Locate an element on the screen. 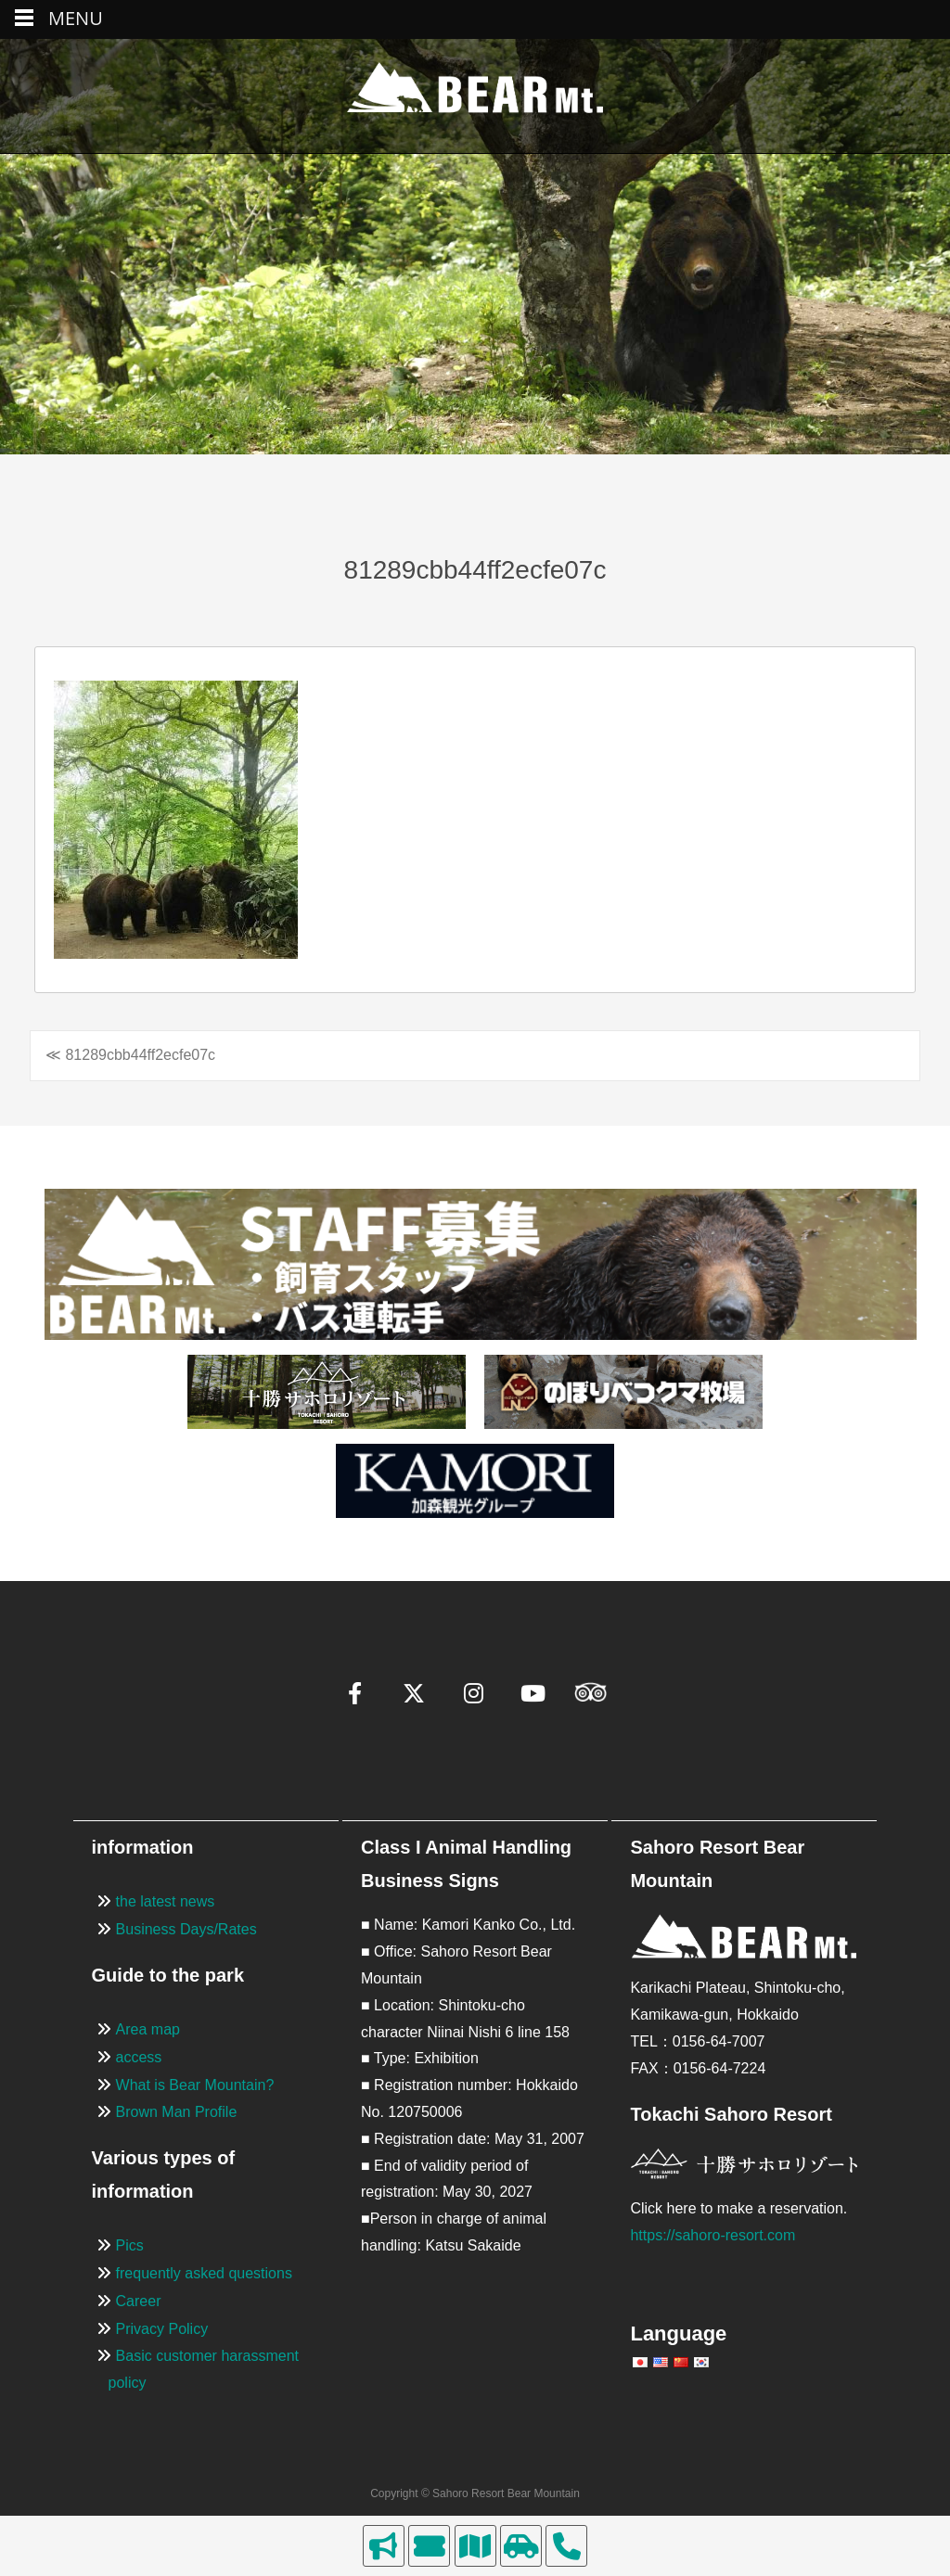 This screenshot has height=2576, width=950. access is located at coordinates (139, 2057).